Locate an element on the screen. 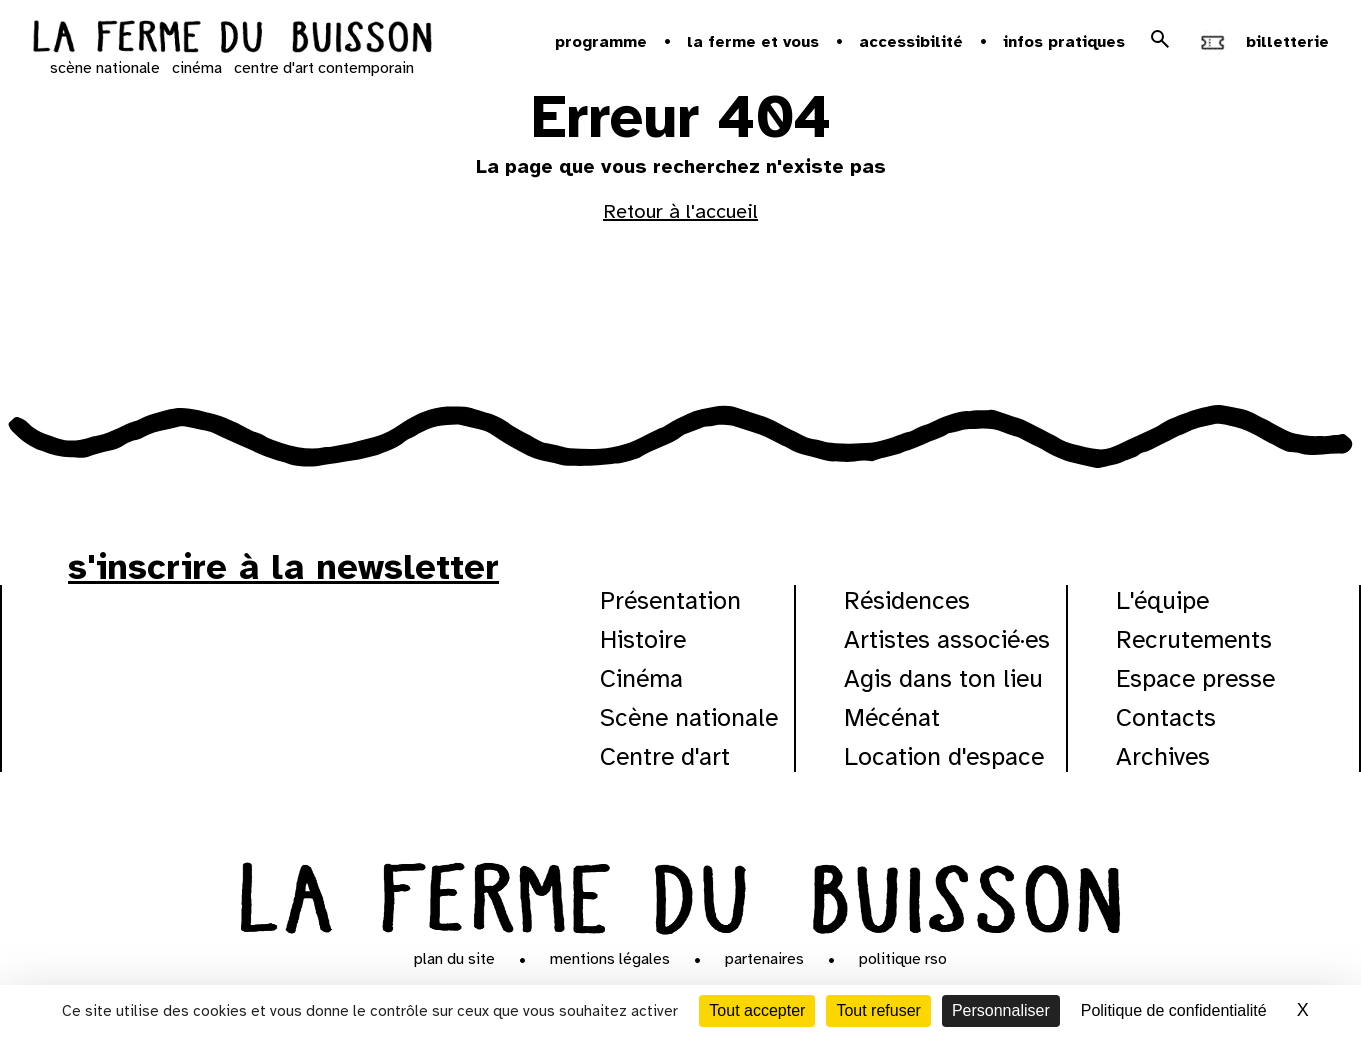 The image size is (1361, 1037). cinéma is located at coordinates (197, 68).